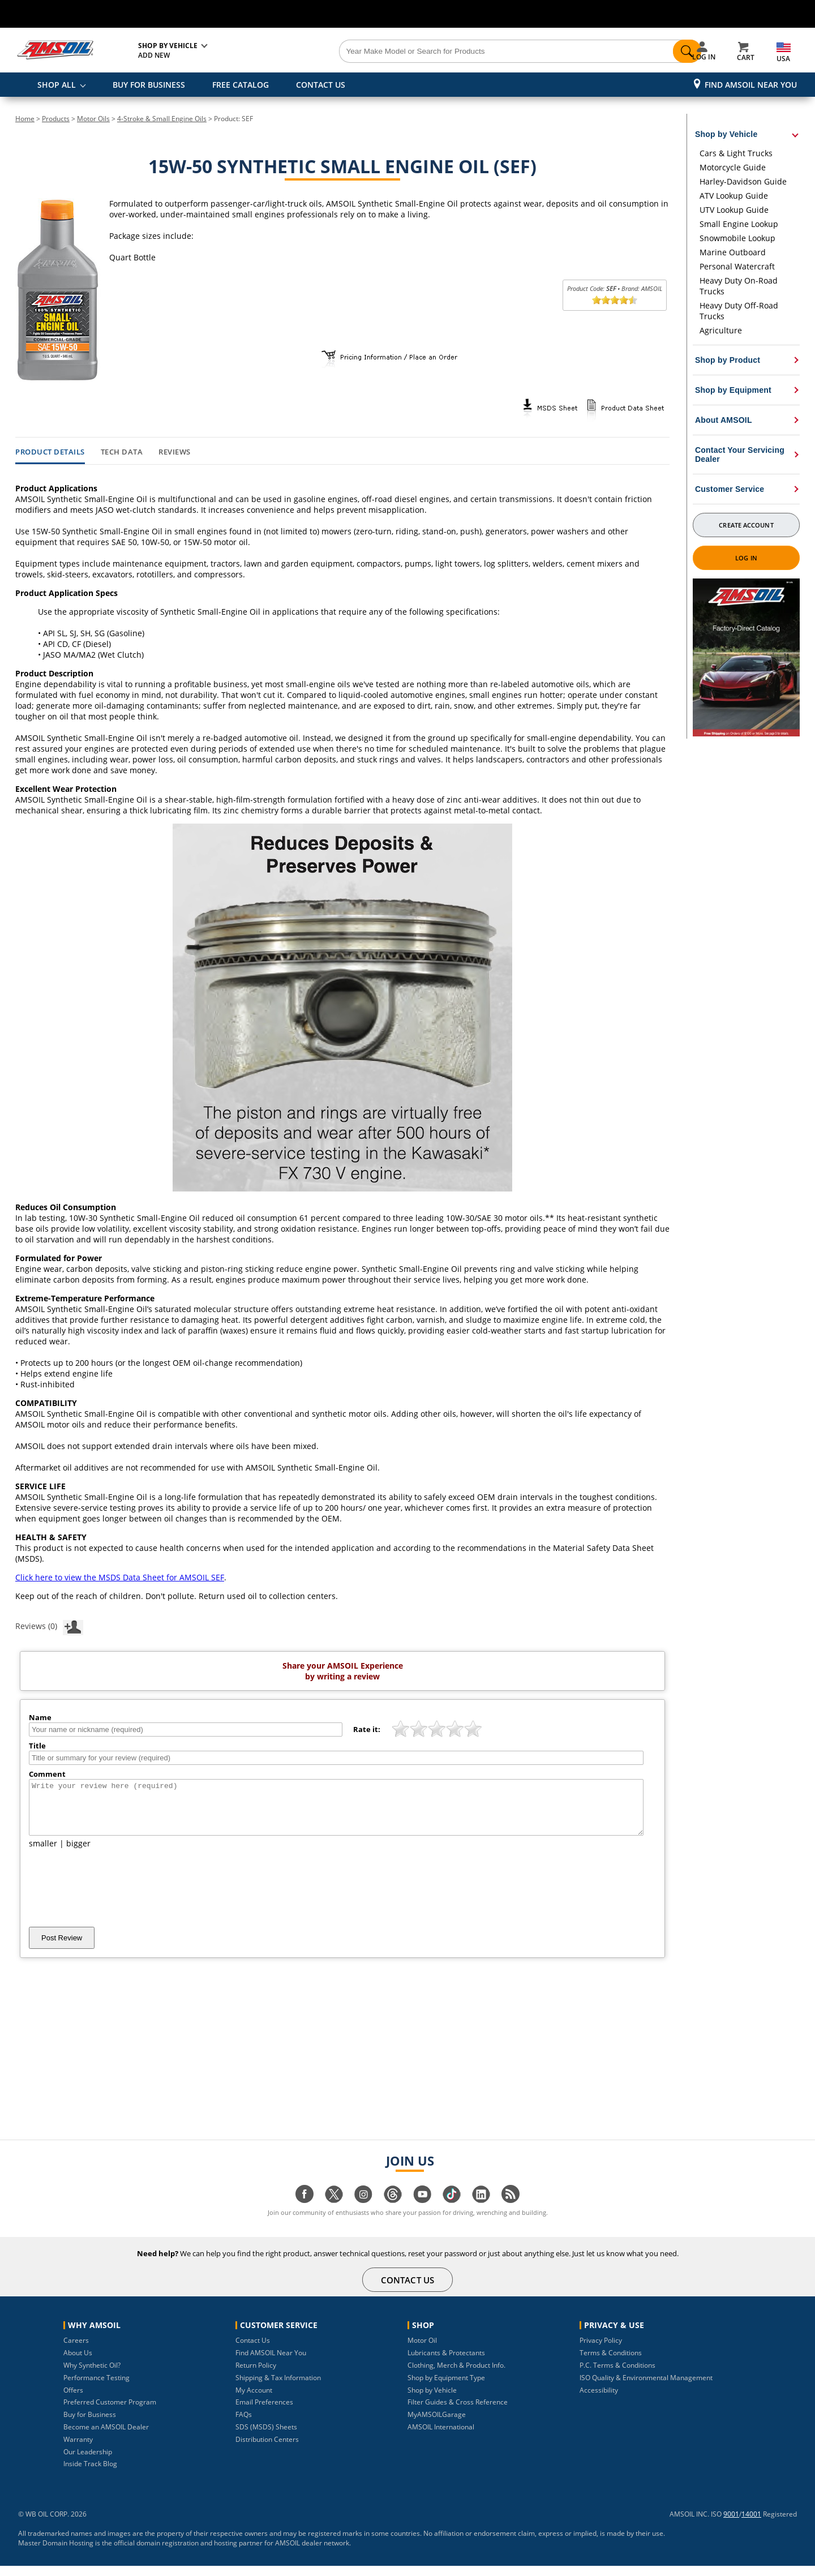 Image resolution: width=815 pixels, height=2576 pixels. What do you see at coordinates (119, 1577) in the screenshot?
I see `Click here to view the MSDS Data Sheet for AMSOIL SEF` at bounding box center [119, 1577].